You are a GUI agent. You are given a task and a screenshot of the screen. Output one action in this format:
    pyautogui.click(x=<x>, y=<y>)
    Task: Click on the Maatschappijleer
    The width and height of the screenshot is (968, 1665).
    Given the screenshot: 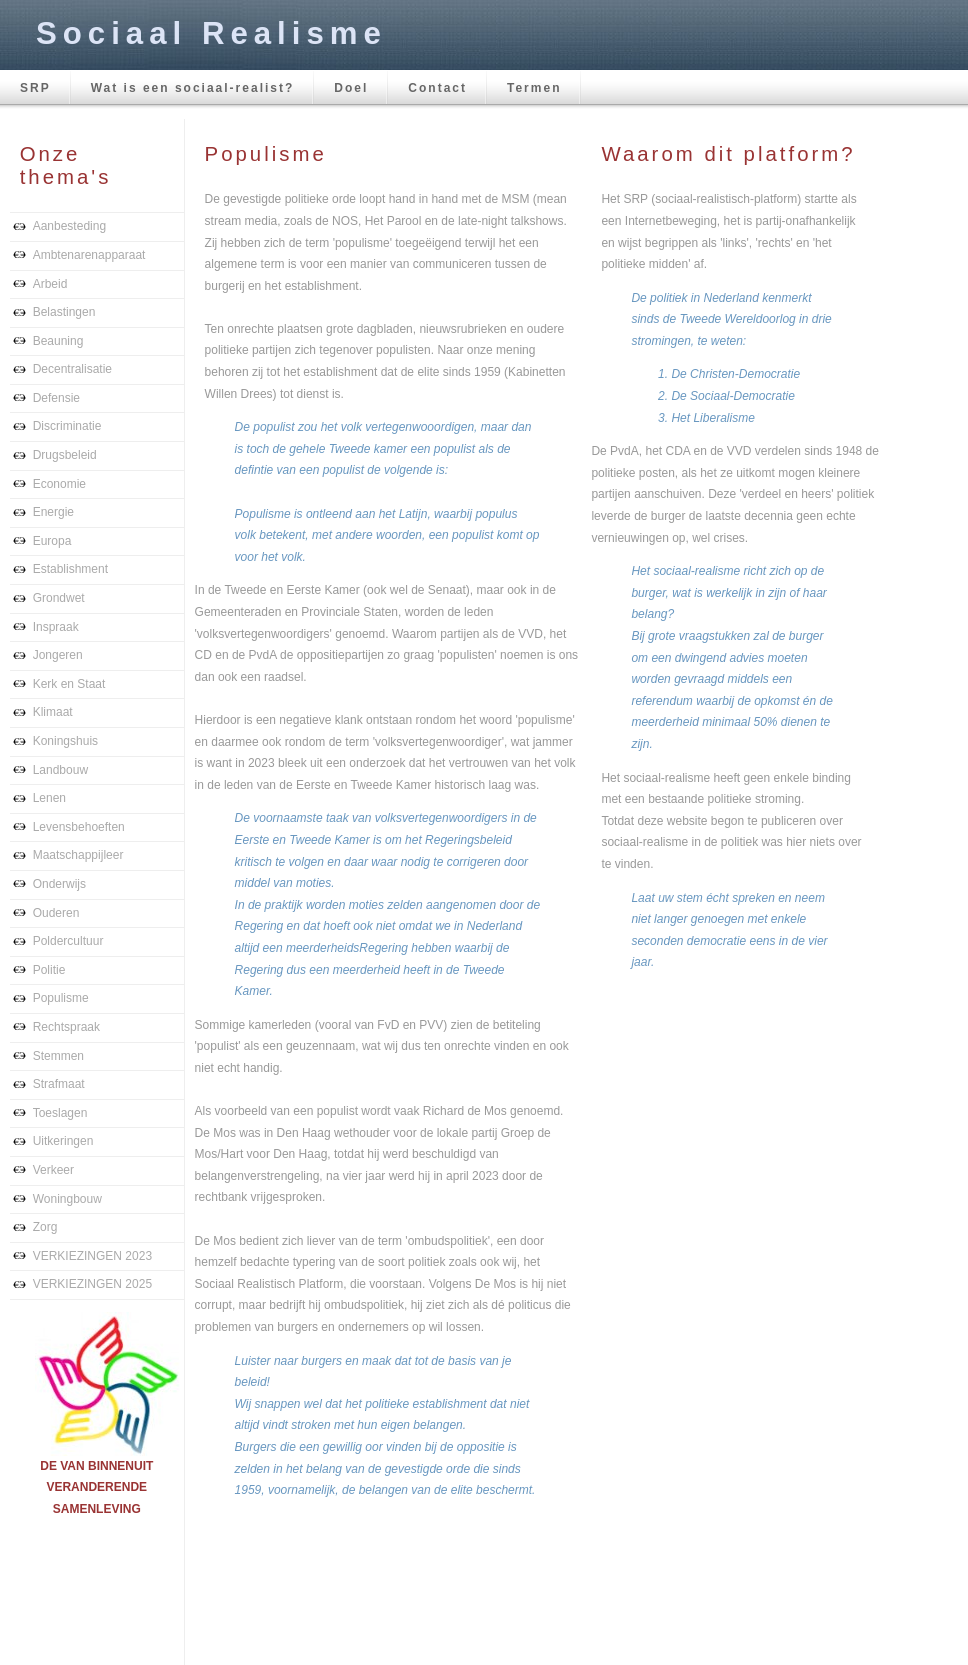 What is the action you would take?
    pyautogui.click(x=78, y=855)
    